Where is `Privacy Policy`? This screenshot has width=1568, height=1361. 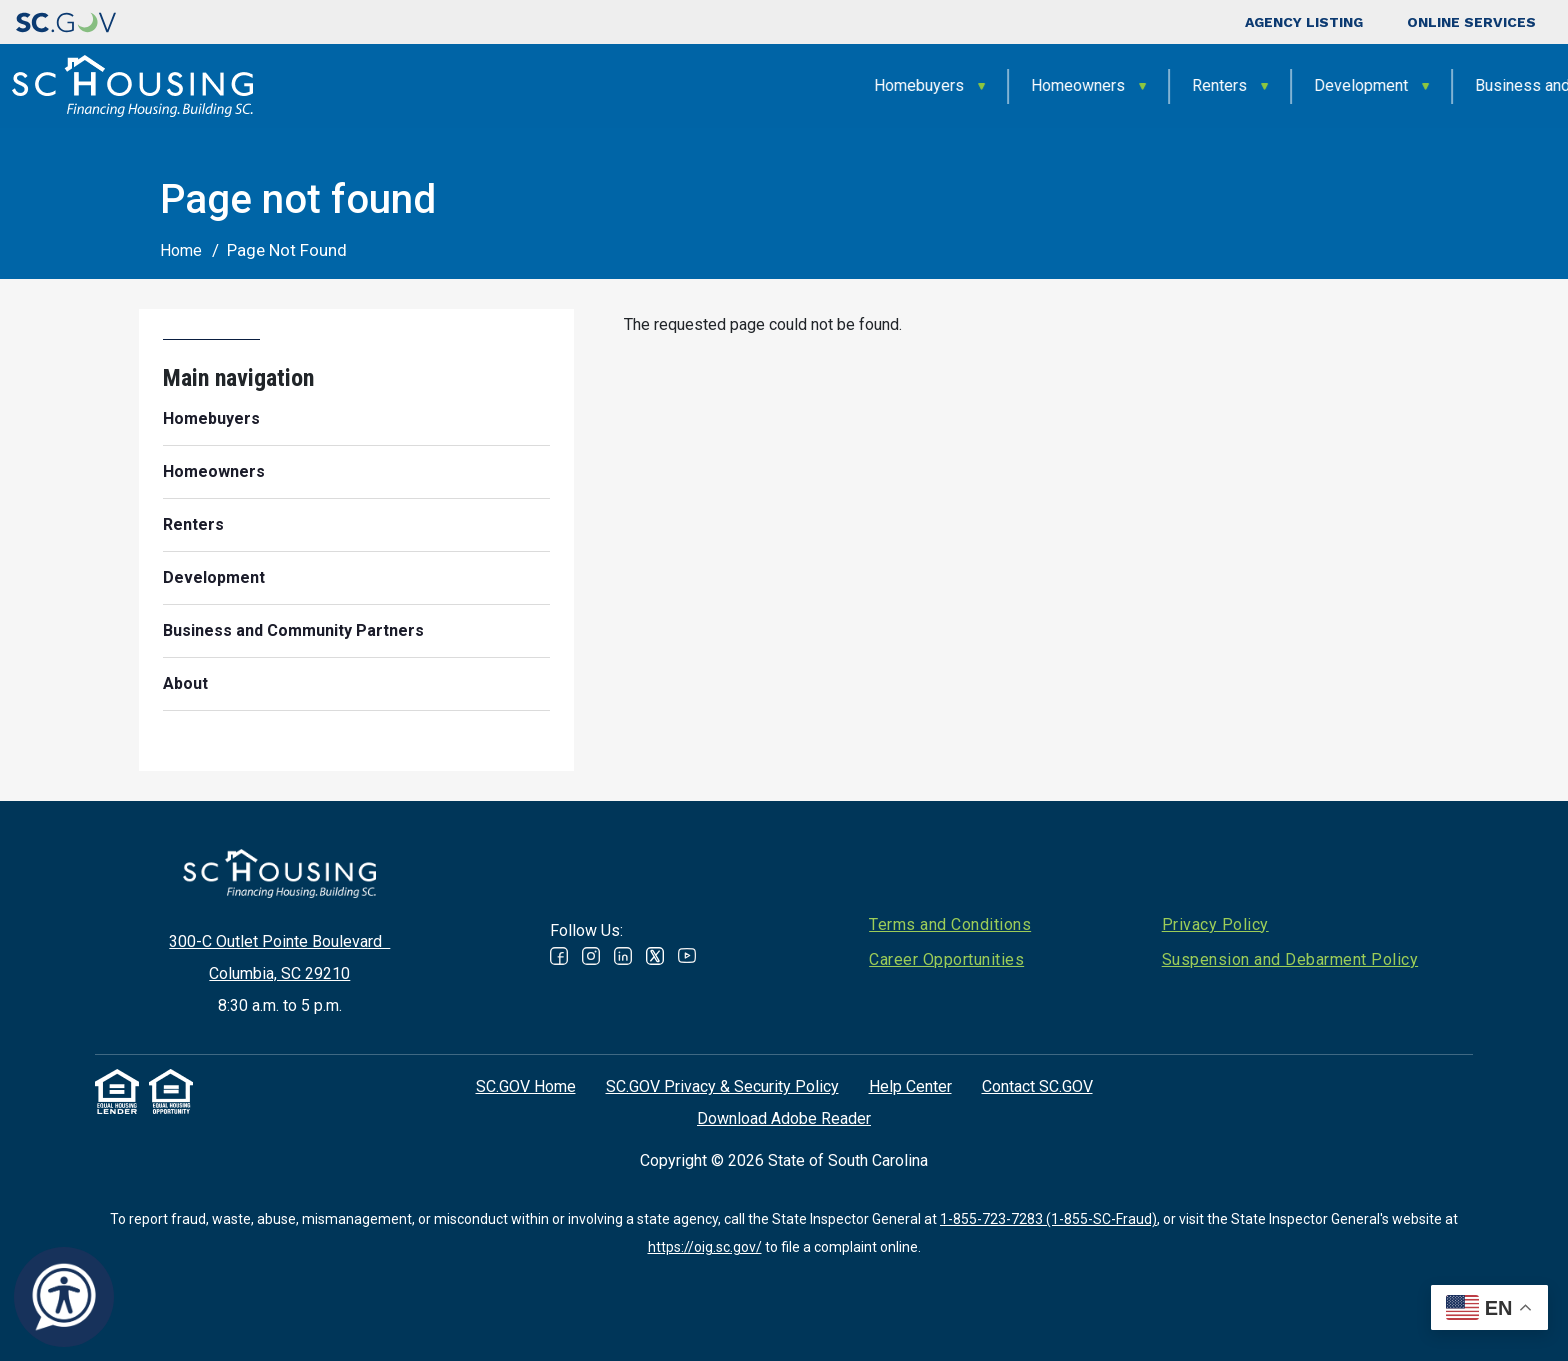
Privacy Policy is located at coordinates (1215, 924).